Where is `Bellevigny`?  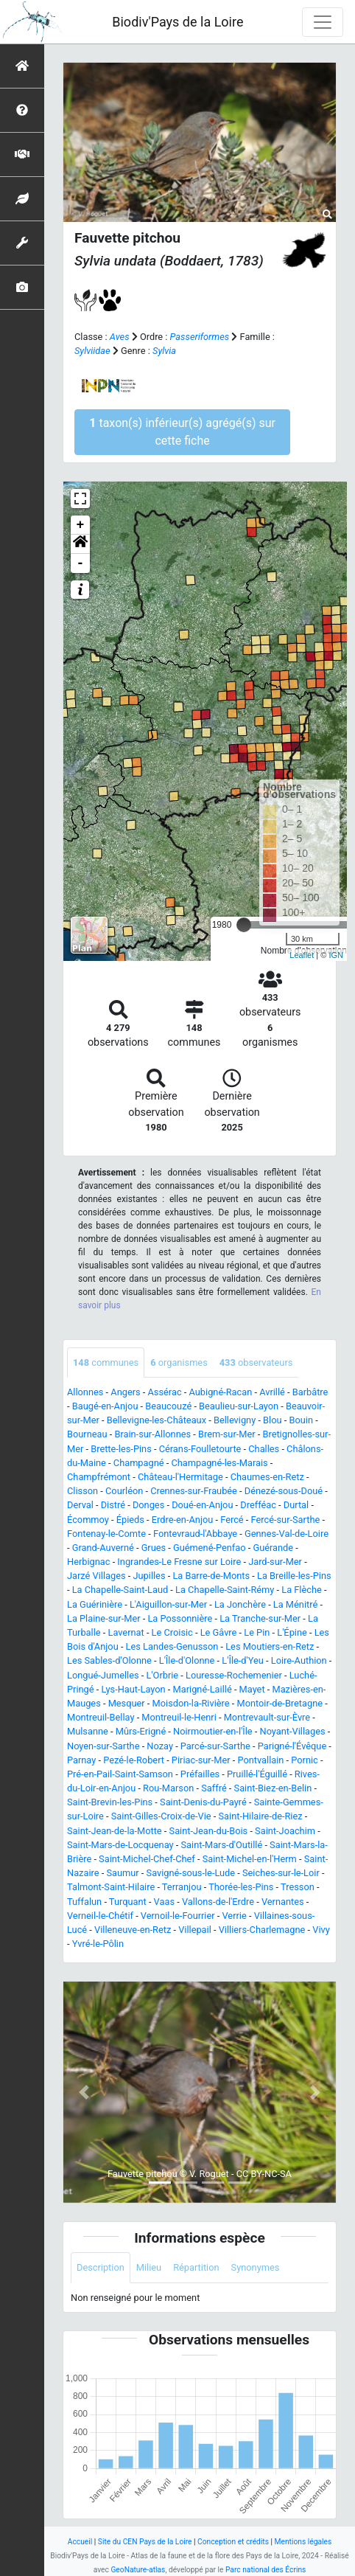 Bellevigny is located at coordinates (235, 1420).